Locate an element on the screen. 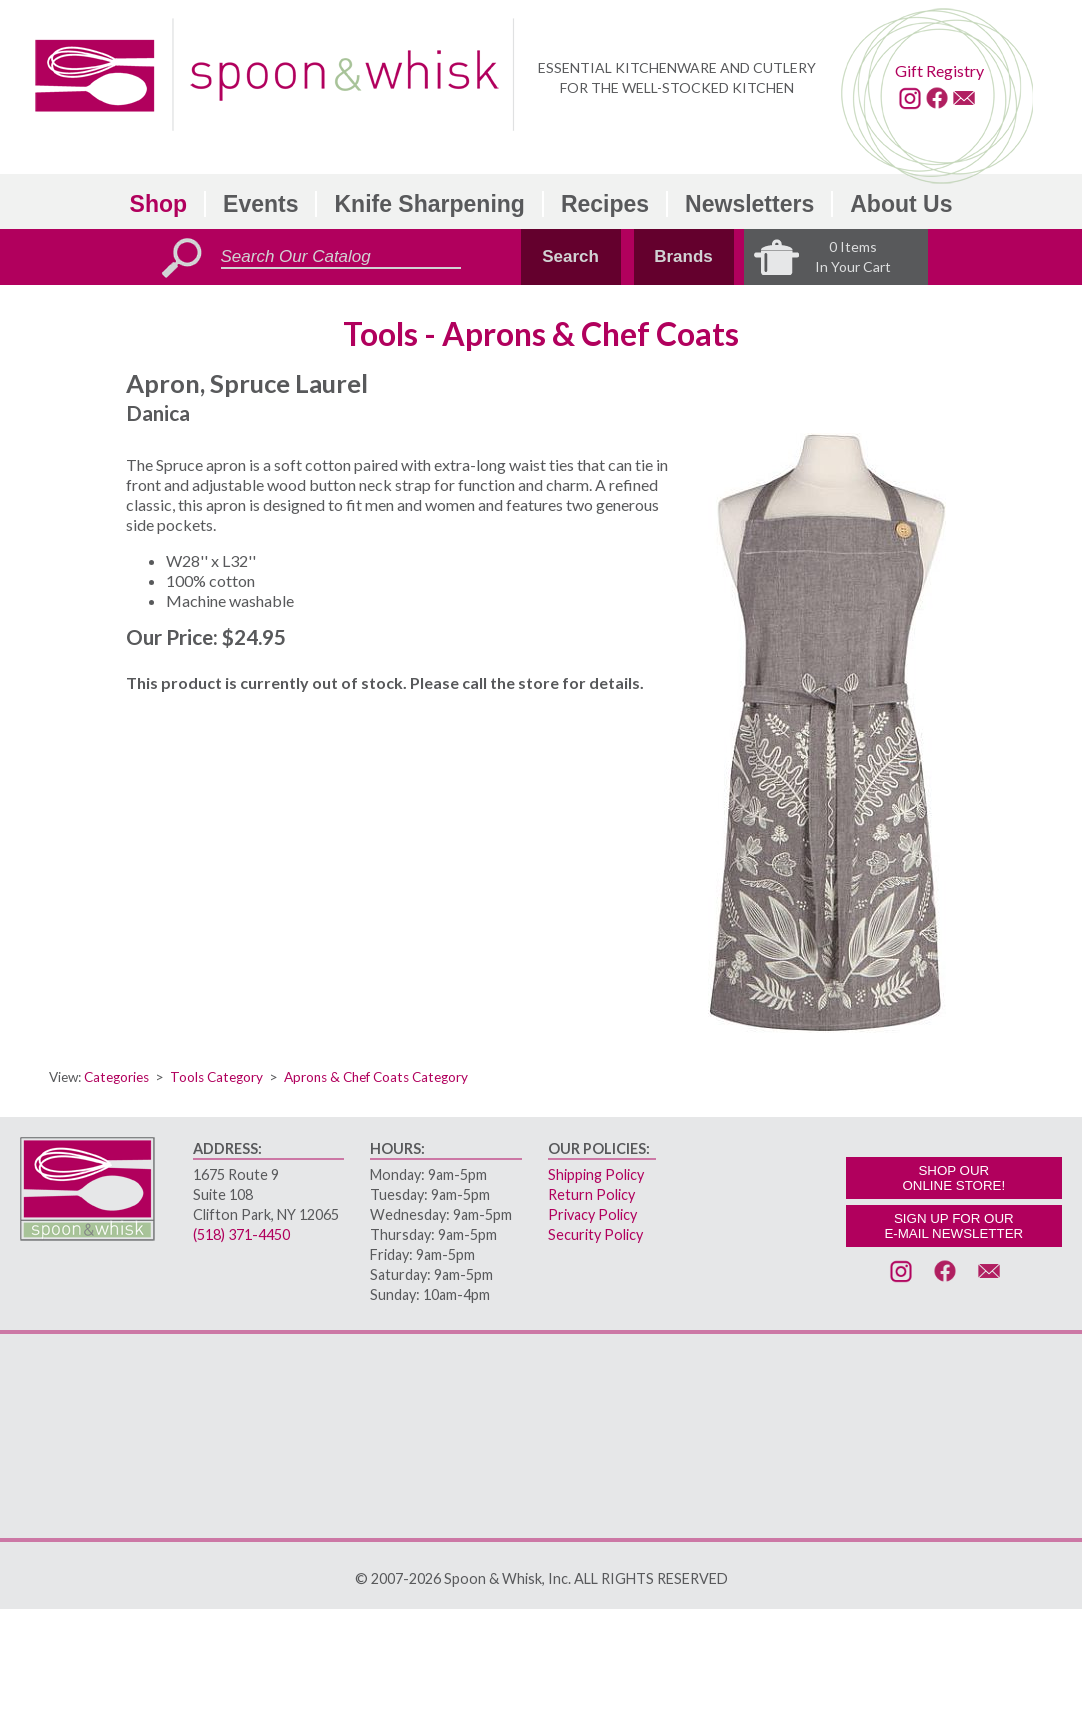  Newsletters is located at coordinates (749, 204).